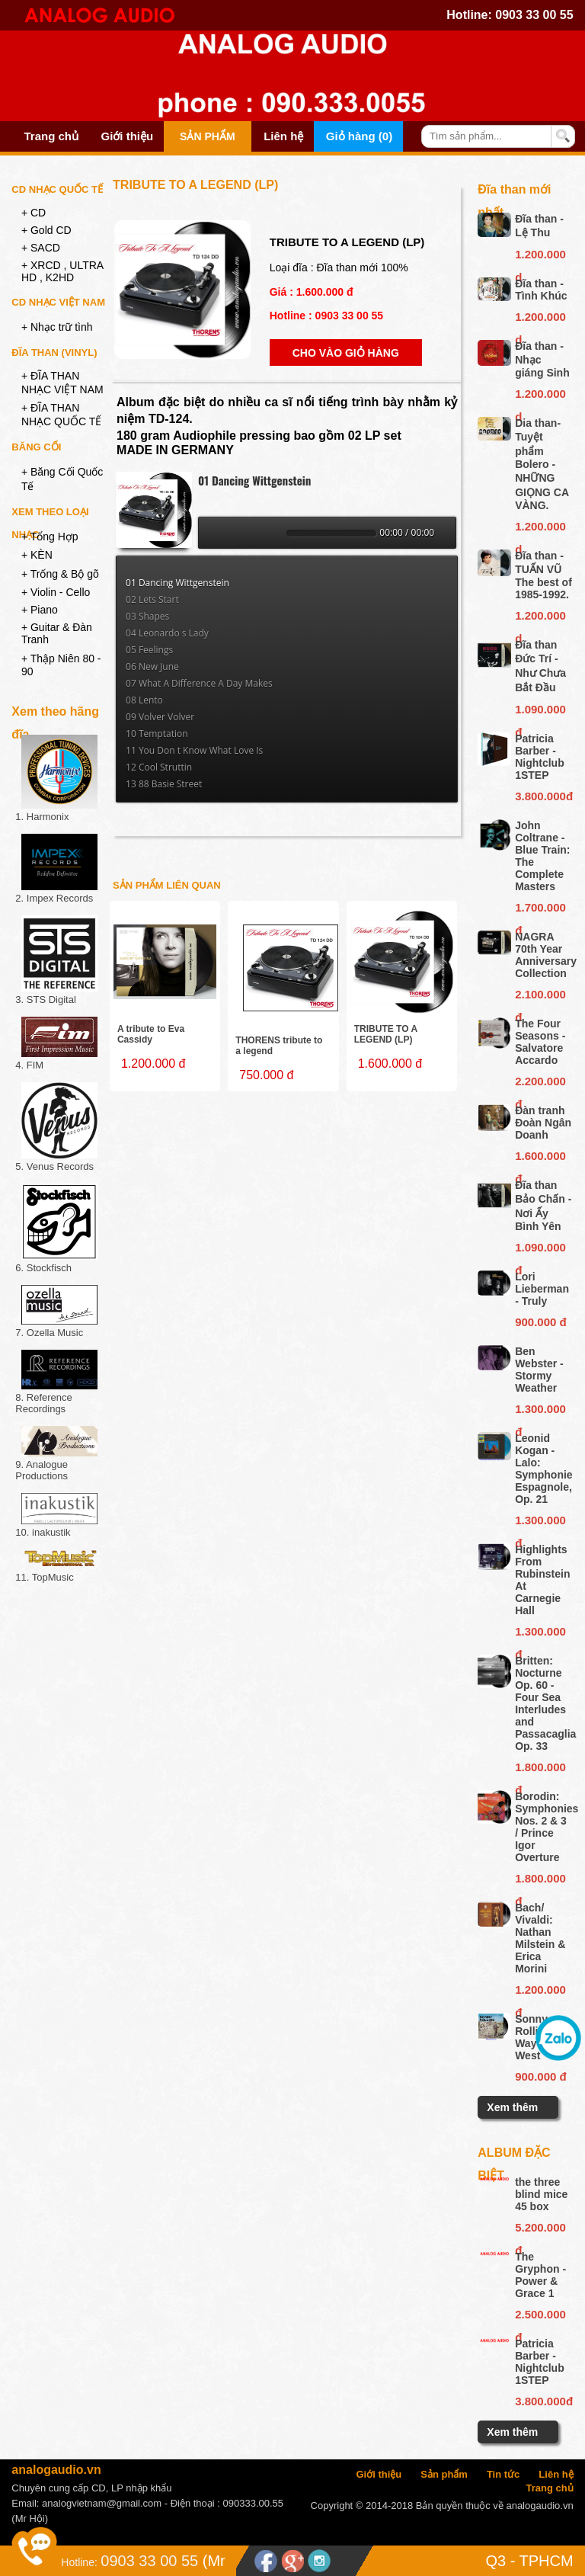  What do you see at coordinates (540, 2230) in the screenshot?
I see `5.200.000 đ` at bounding box center [540, 2230].